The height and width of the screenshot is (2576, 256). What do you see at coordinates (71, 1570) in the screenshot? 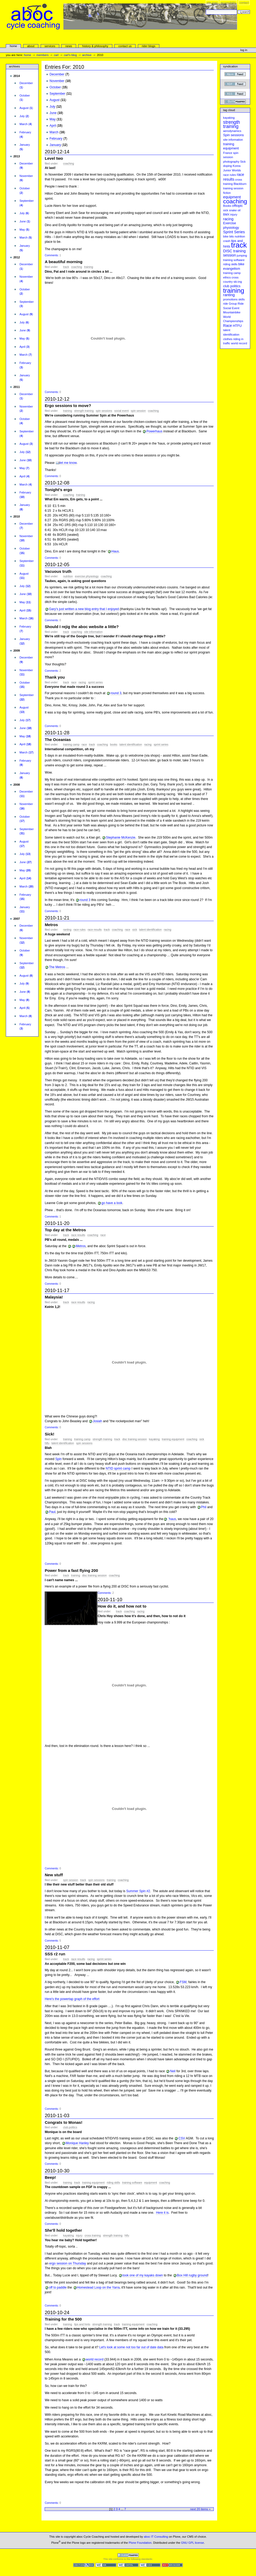
I see `Power from a fast flying 200` at bounding box center [71, 1570].